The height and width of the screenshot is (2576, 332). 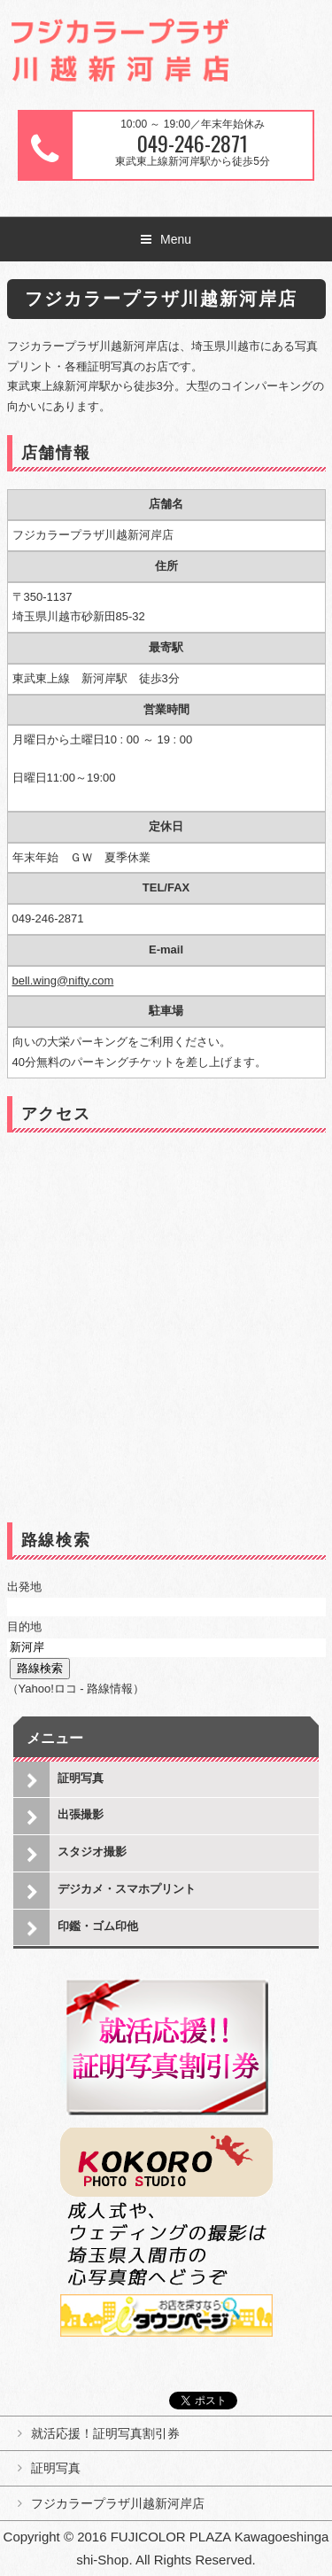 What do you see at coordinates (118, 2503) in the screenshot?
I see `フジカラープラザ川越新河岸店` at bounding box center [118, 2503].